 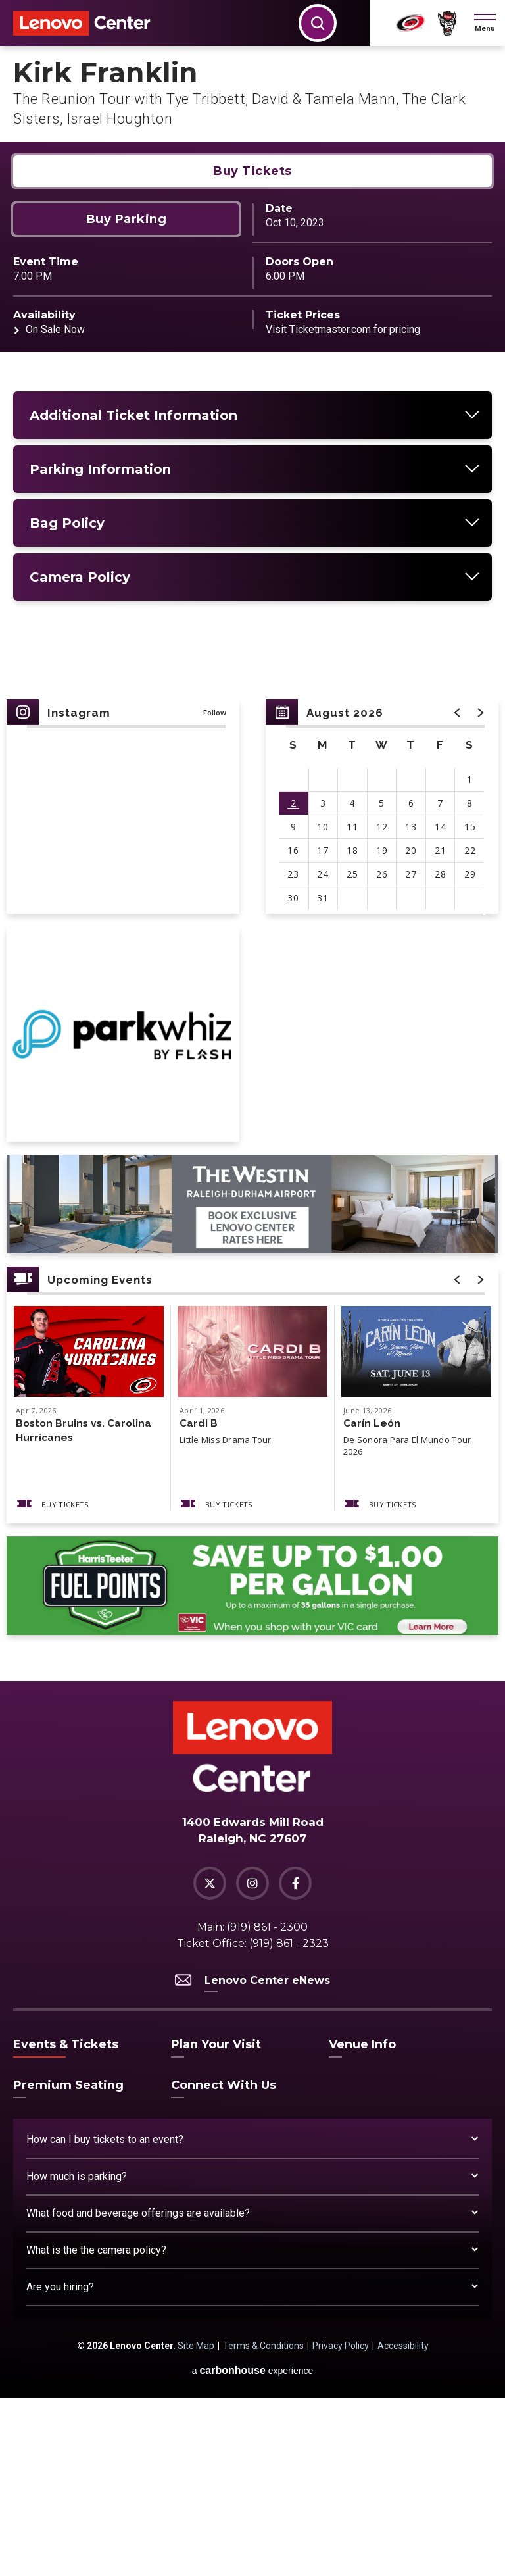 I want to click on Lenovo Center eNews, so click(x=252, y=2158).